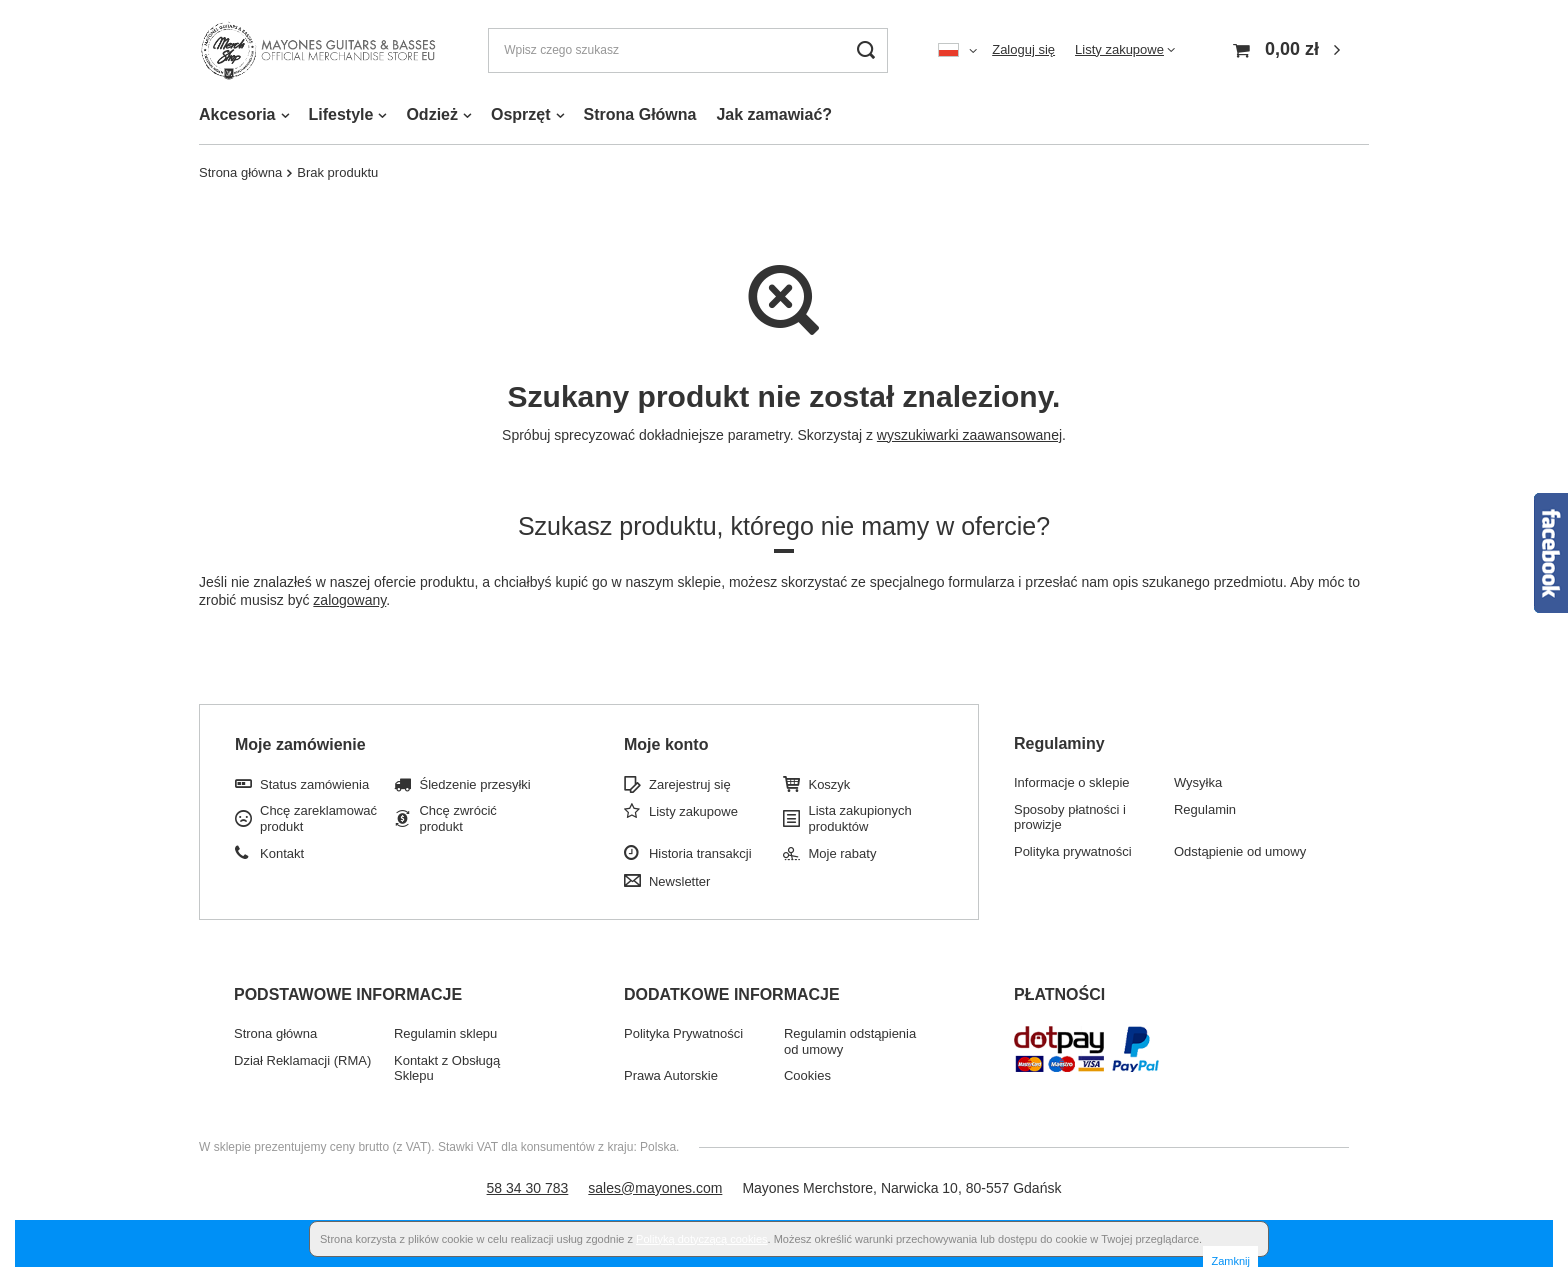  I want to click on Moje zamówienie, so click(300, 744).